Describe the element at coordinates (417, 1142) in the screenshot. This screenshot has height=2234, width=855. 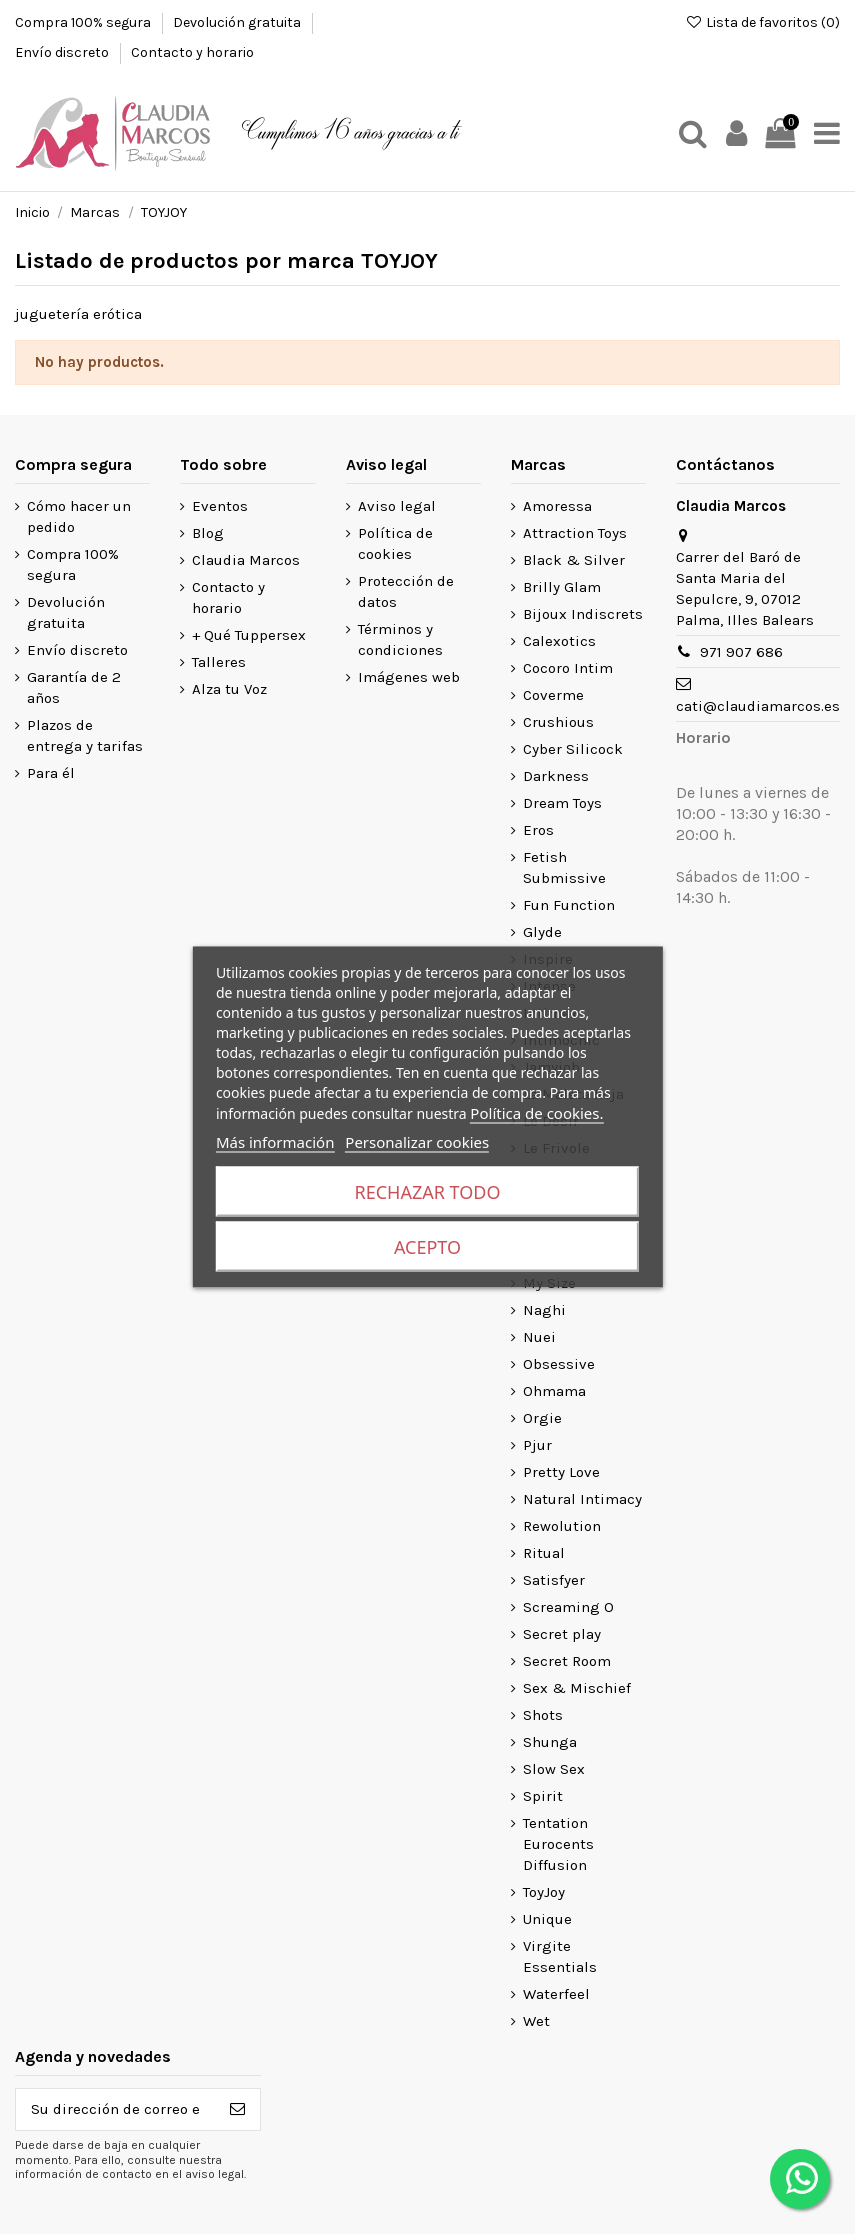
I see `Personalizar cookies` at that location.